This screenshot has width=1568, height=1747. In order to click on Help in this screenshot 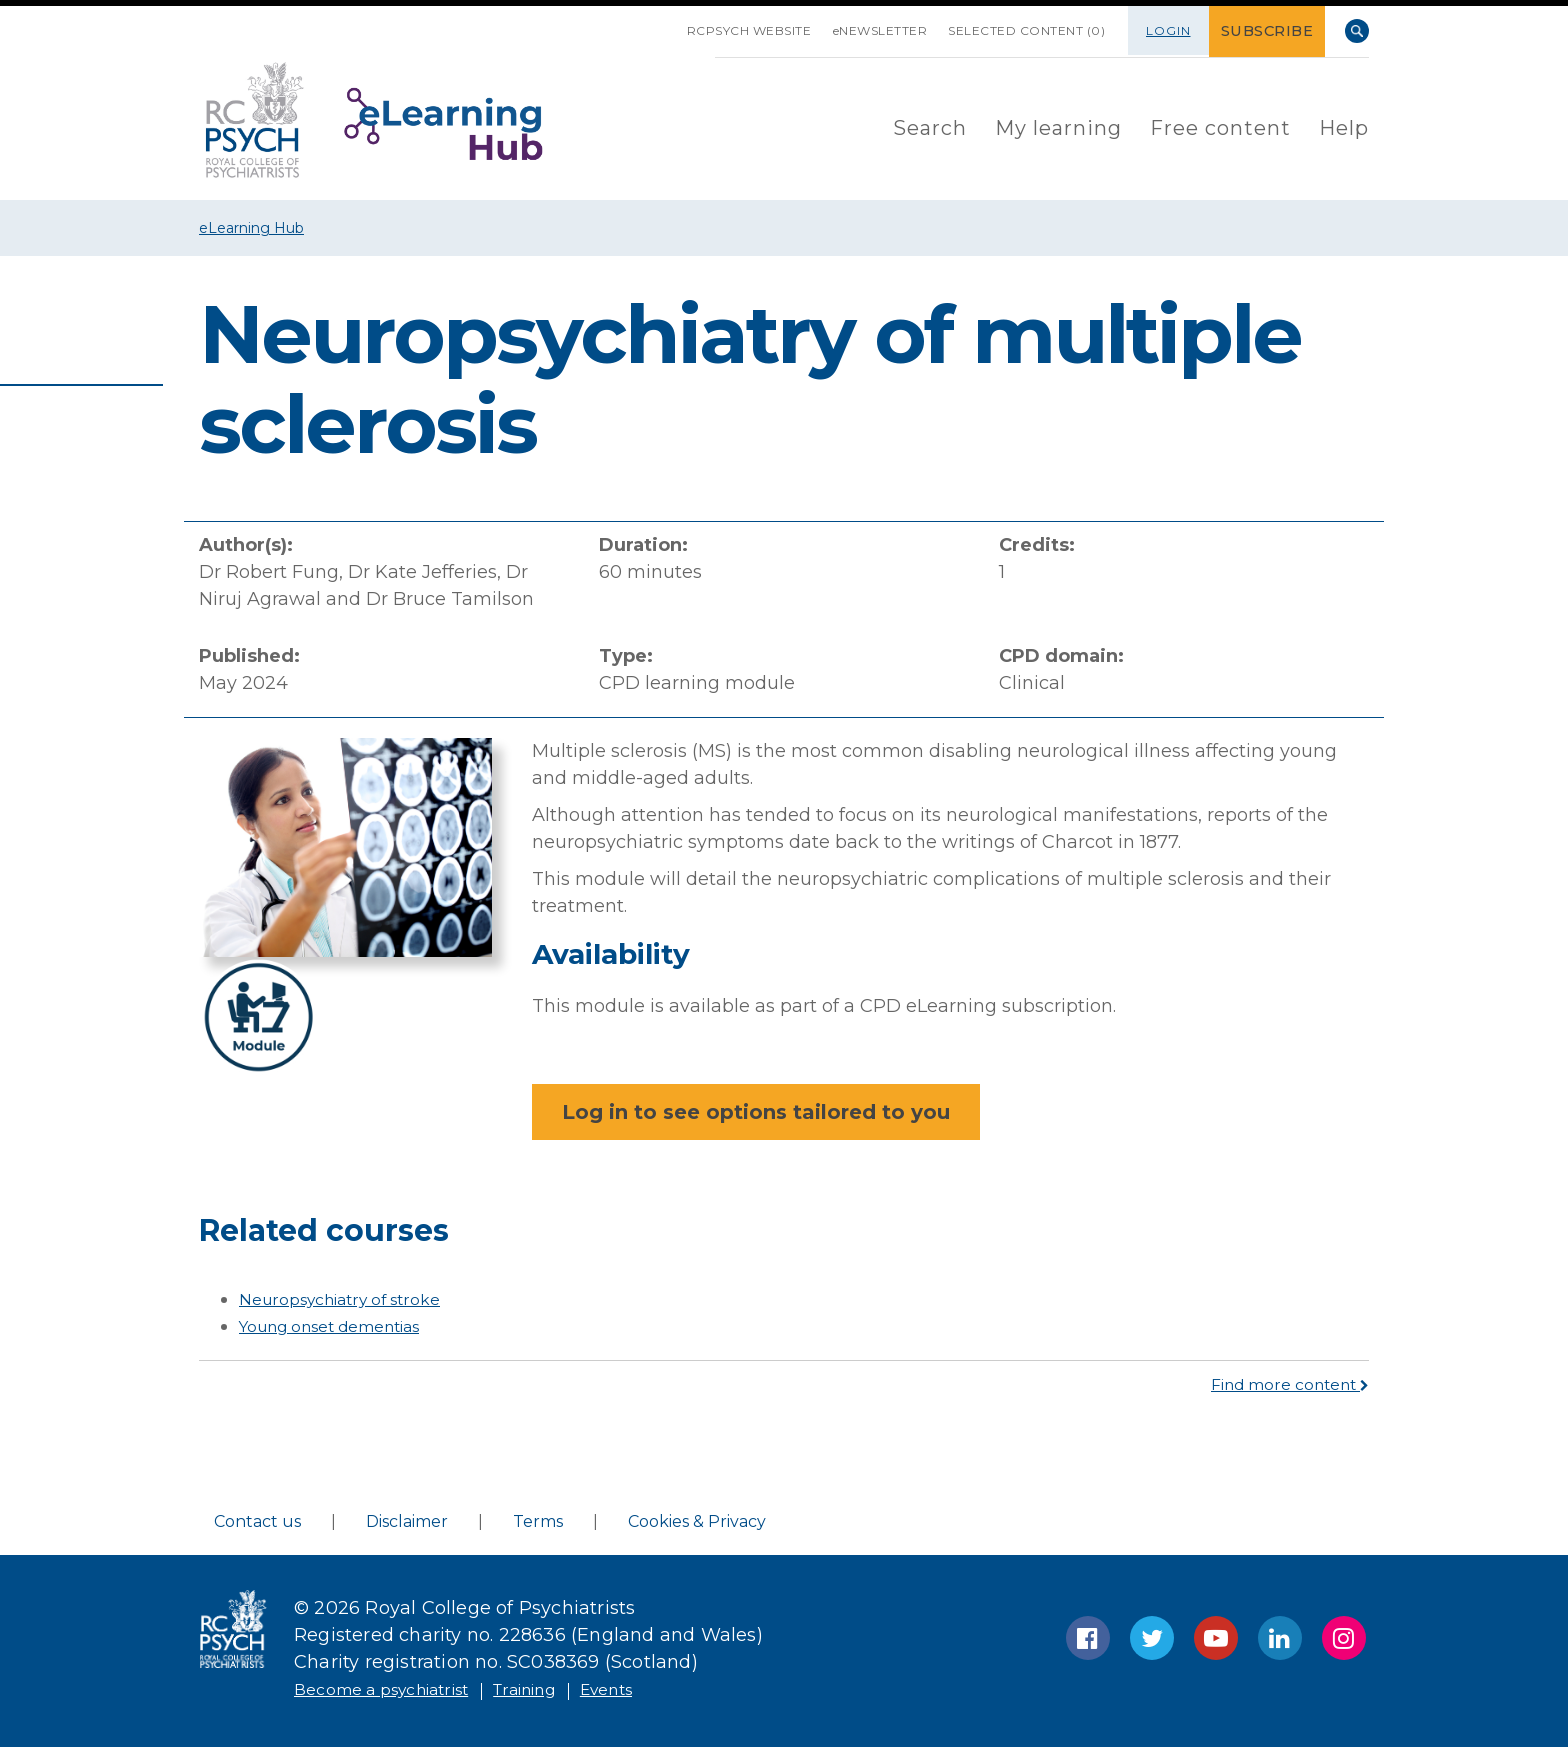, I will do `click(1344, 126)`.